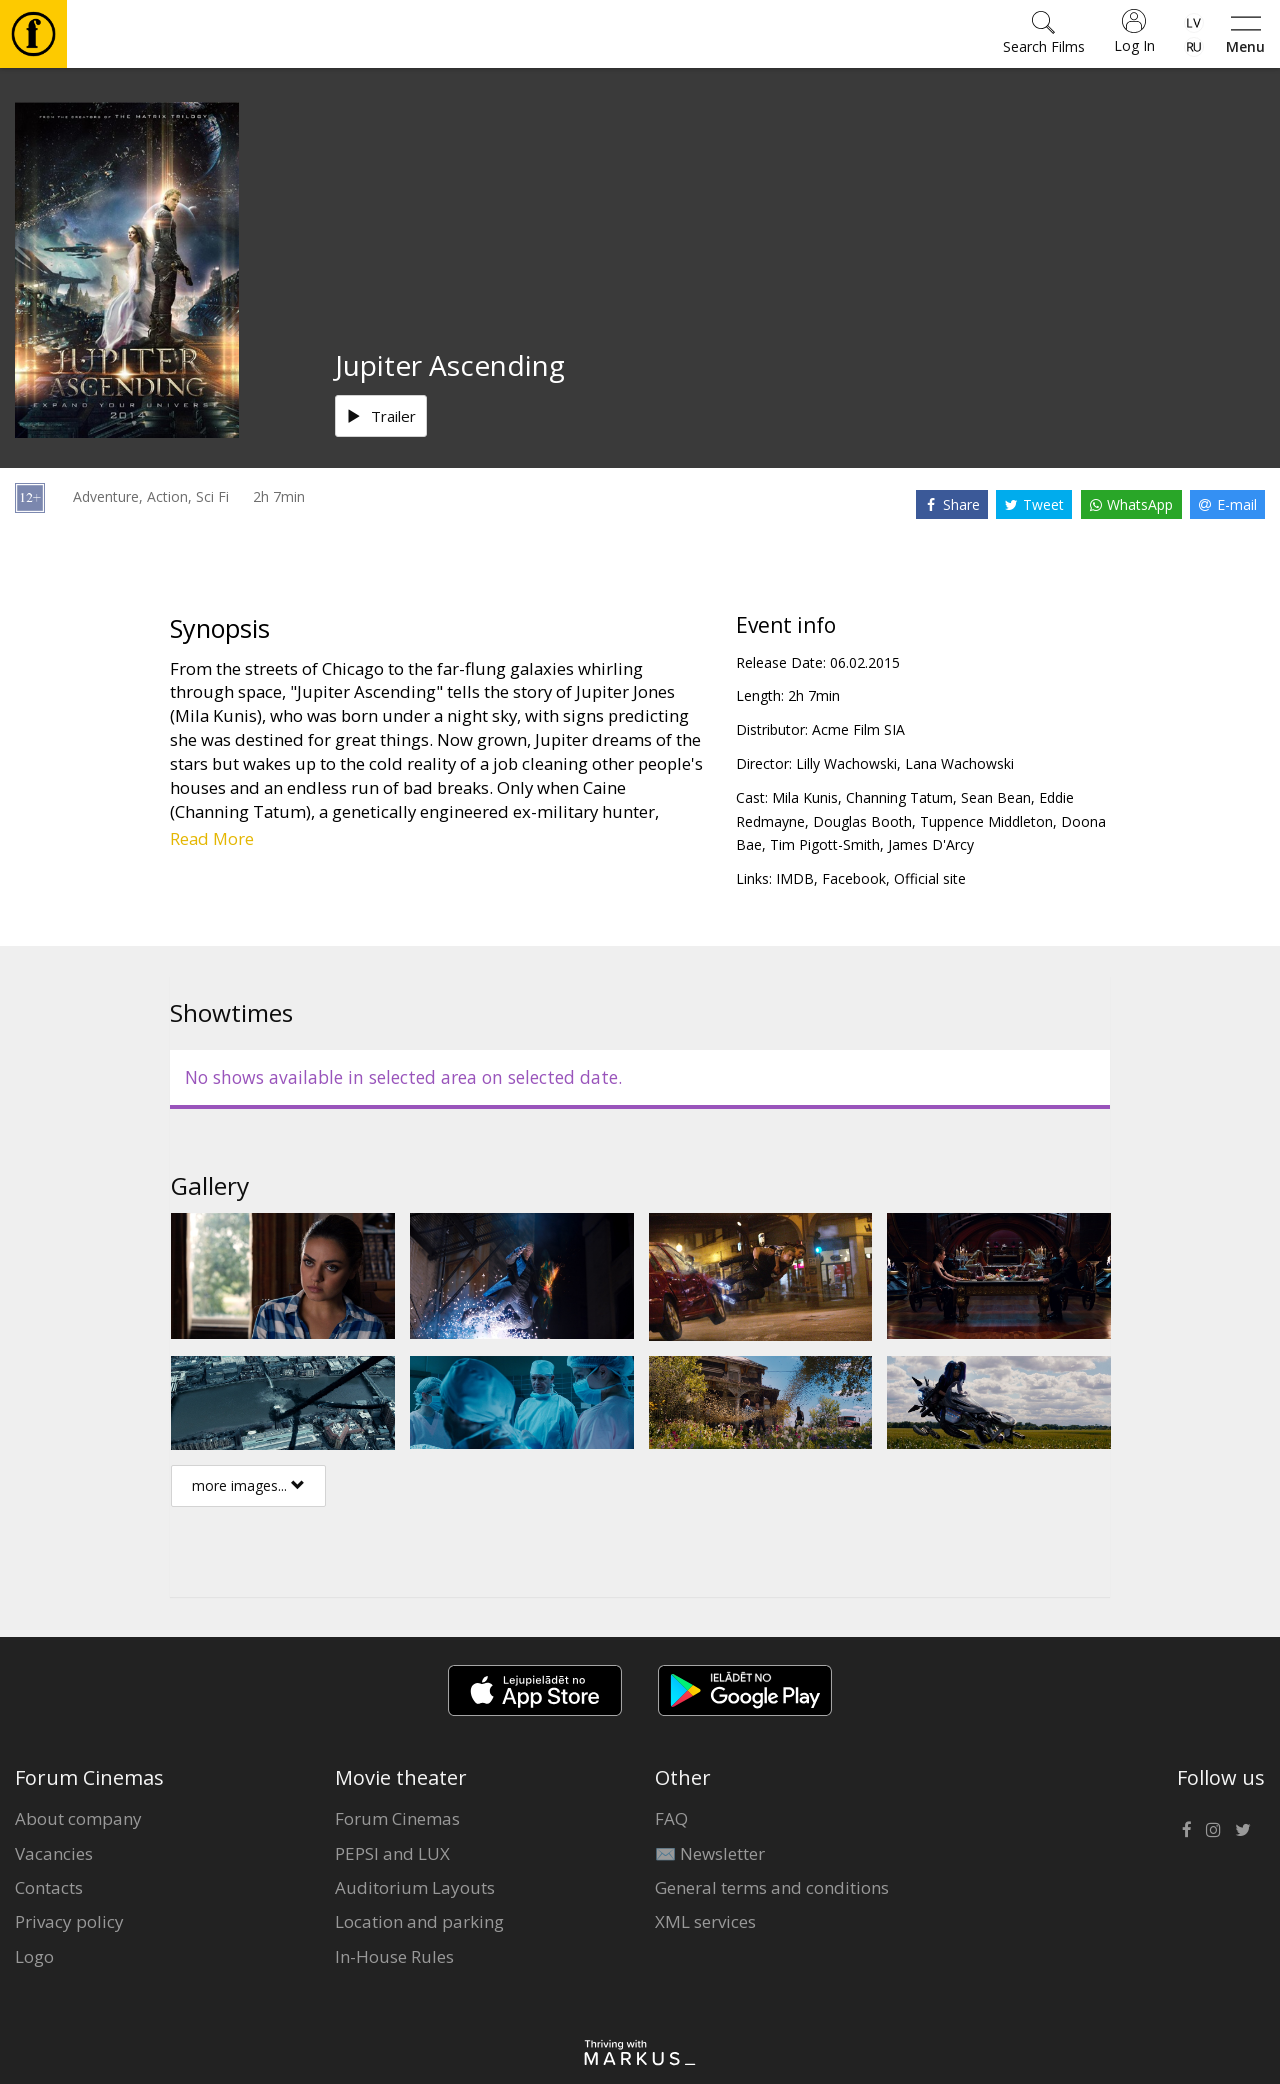  Describe the element at coordinates (930, 878) in the screenshot. I see `Official site` at that location.